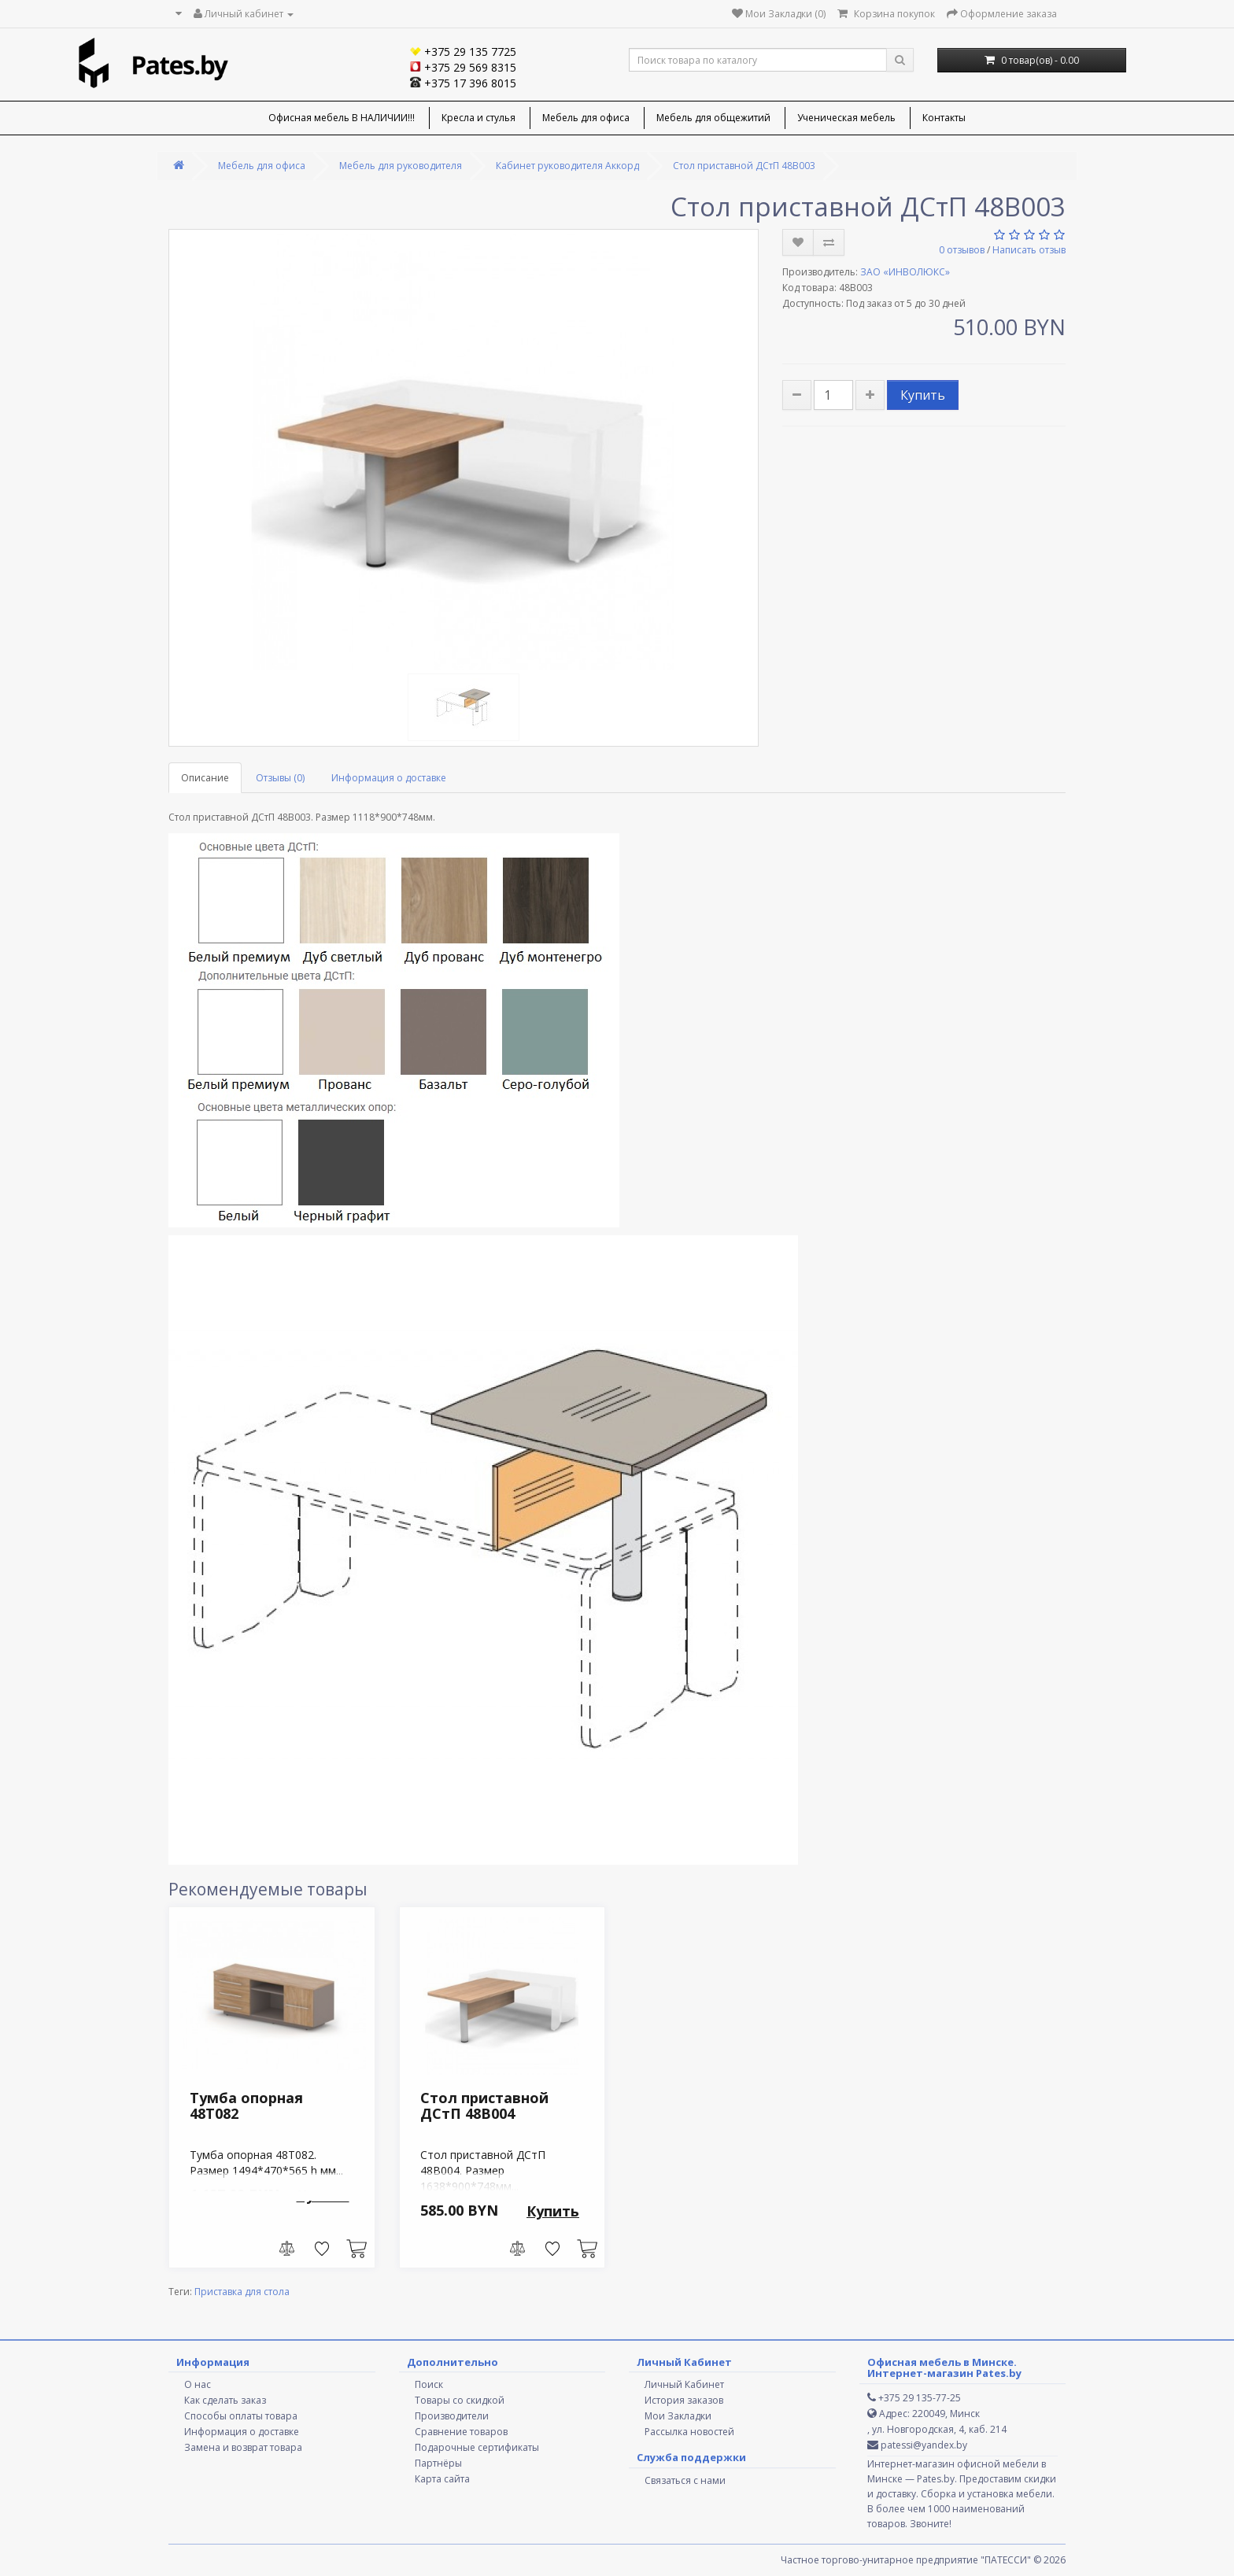 This screenshot has width=1234, height=2576. Describe the element at coordinates (922, 395) in the screenshot. I see `Купить` at that location.